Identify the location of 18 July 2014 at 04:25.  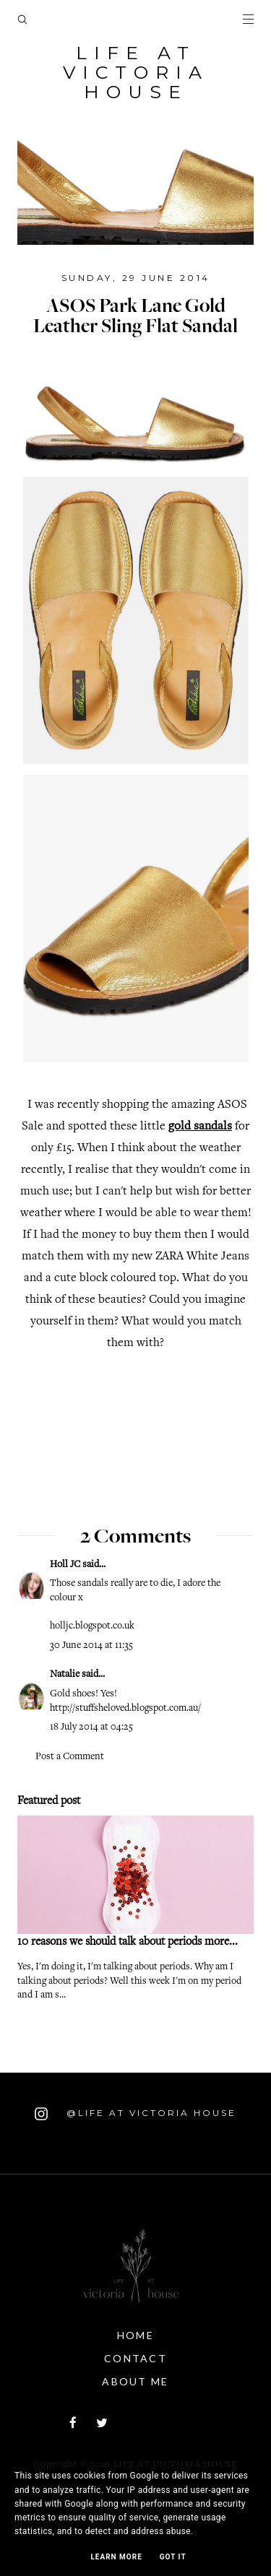
(91, 1727).